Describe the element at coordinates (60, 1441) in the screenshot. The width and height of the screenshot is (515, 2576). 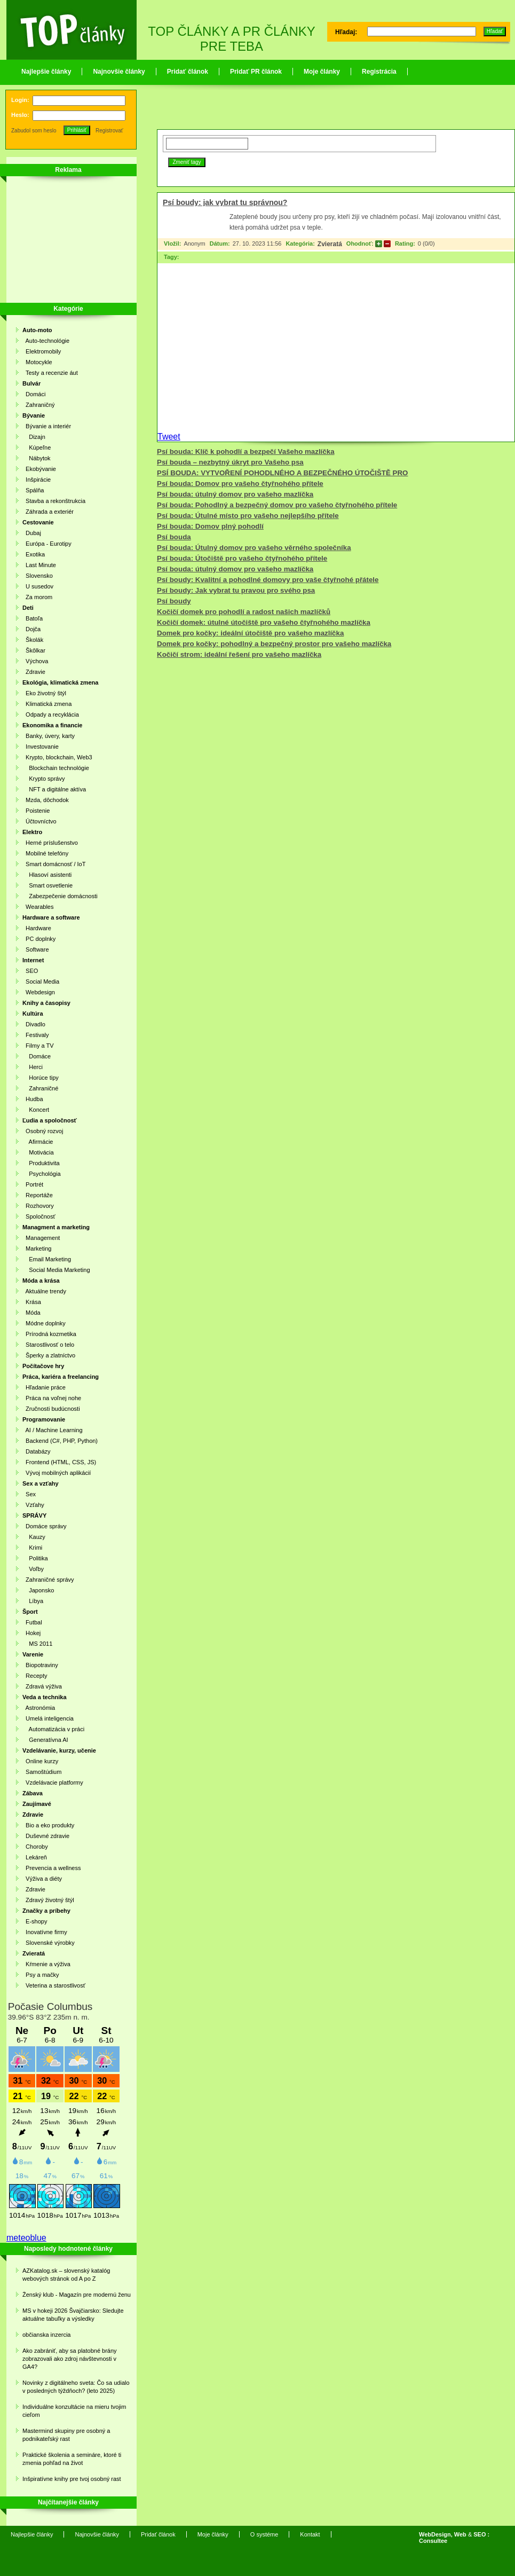
I see `Backend (C#, PHP, Python)` at that location.